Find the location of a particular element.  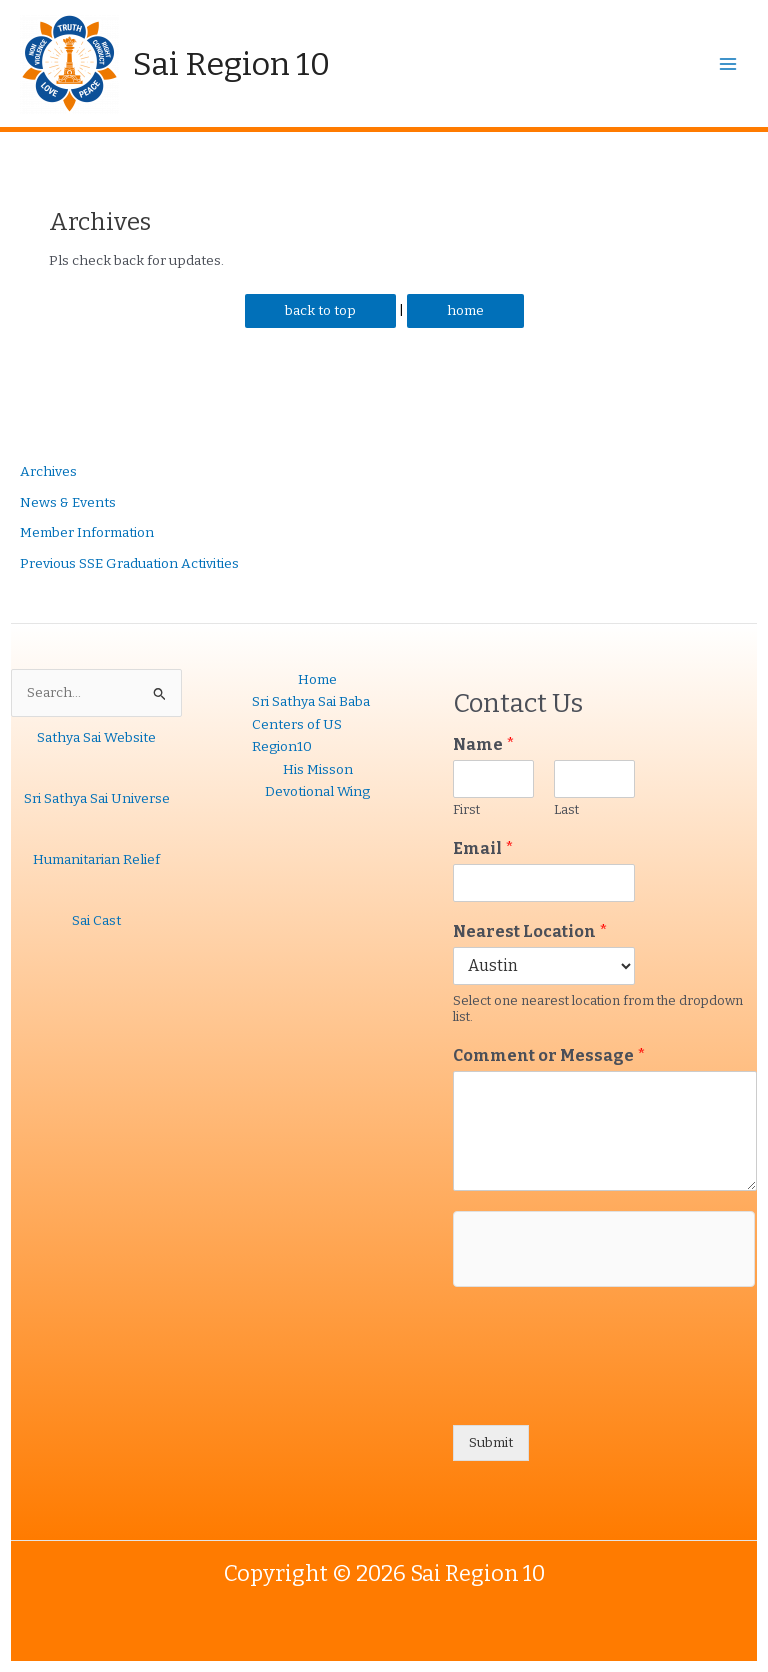

Member Information is located at coordinates (87, 532).